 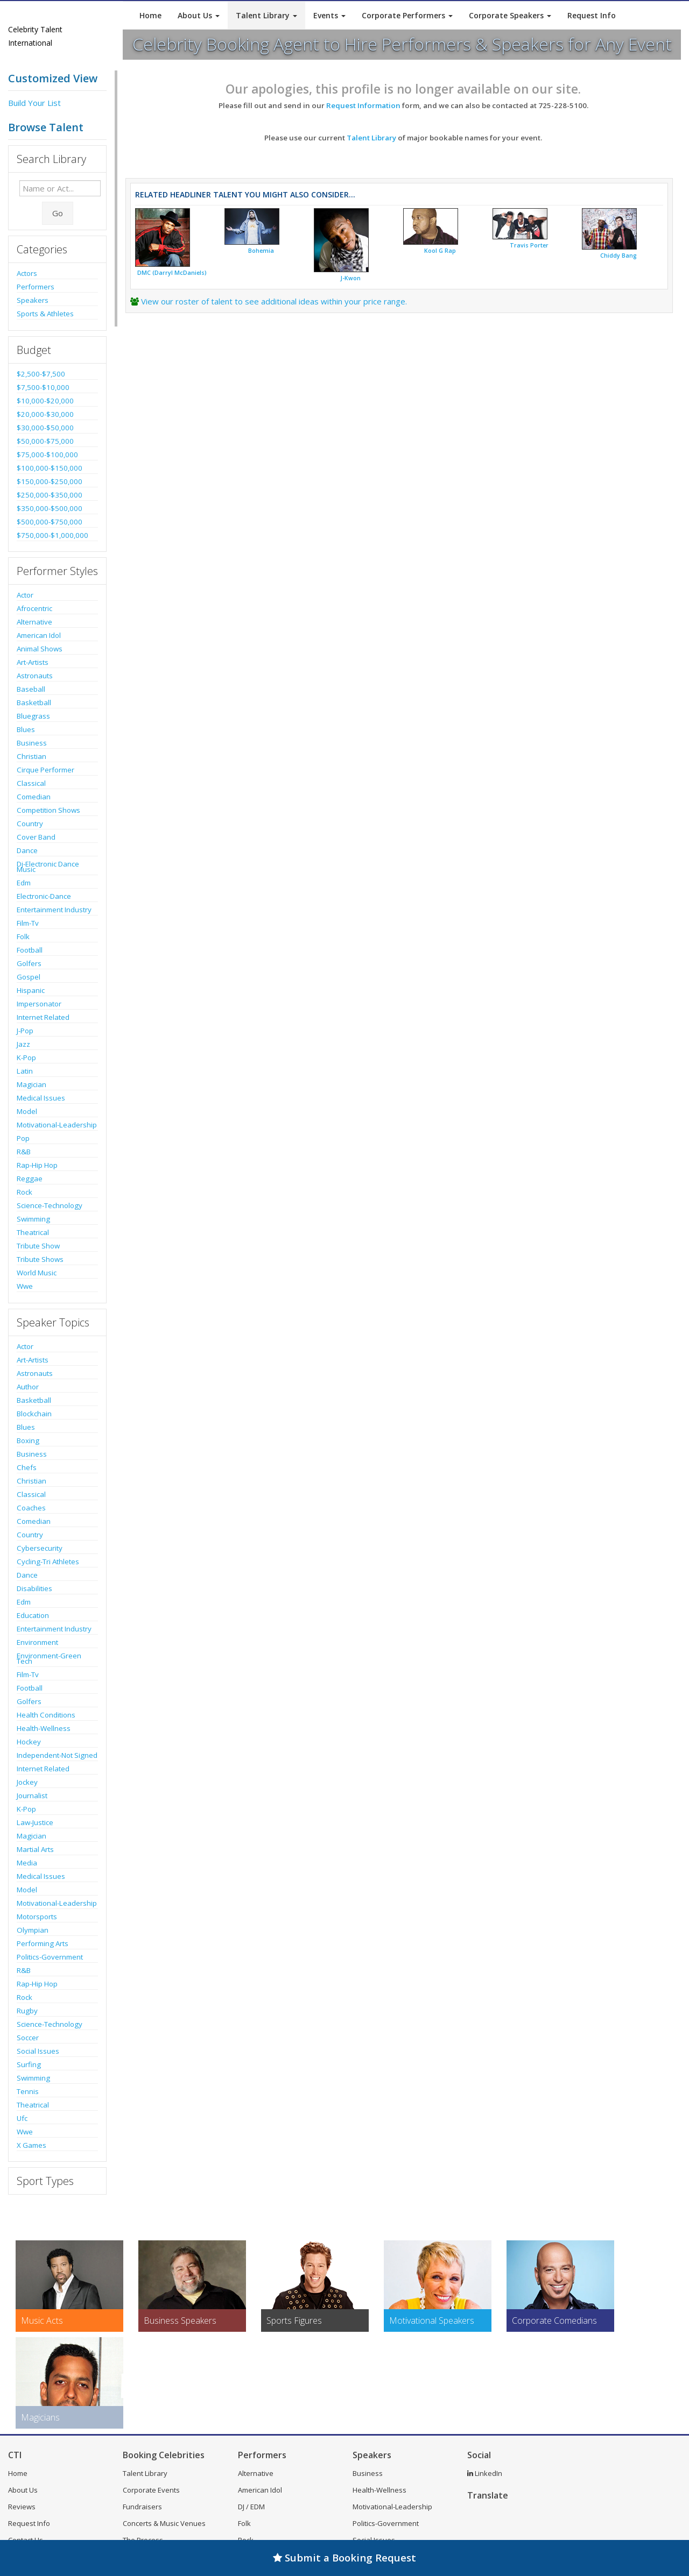 I want to click on Motorsports, so click(x=37, y=1916).